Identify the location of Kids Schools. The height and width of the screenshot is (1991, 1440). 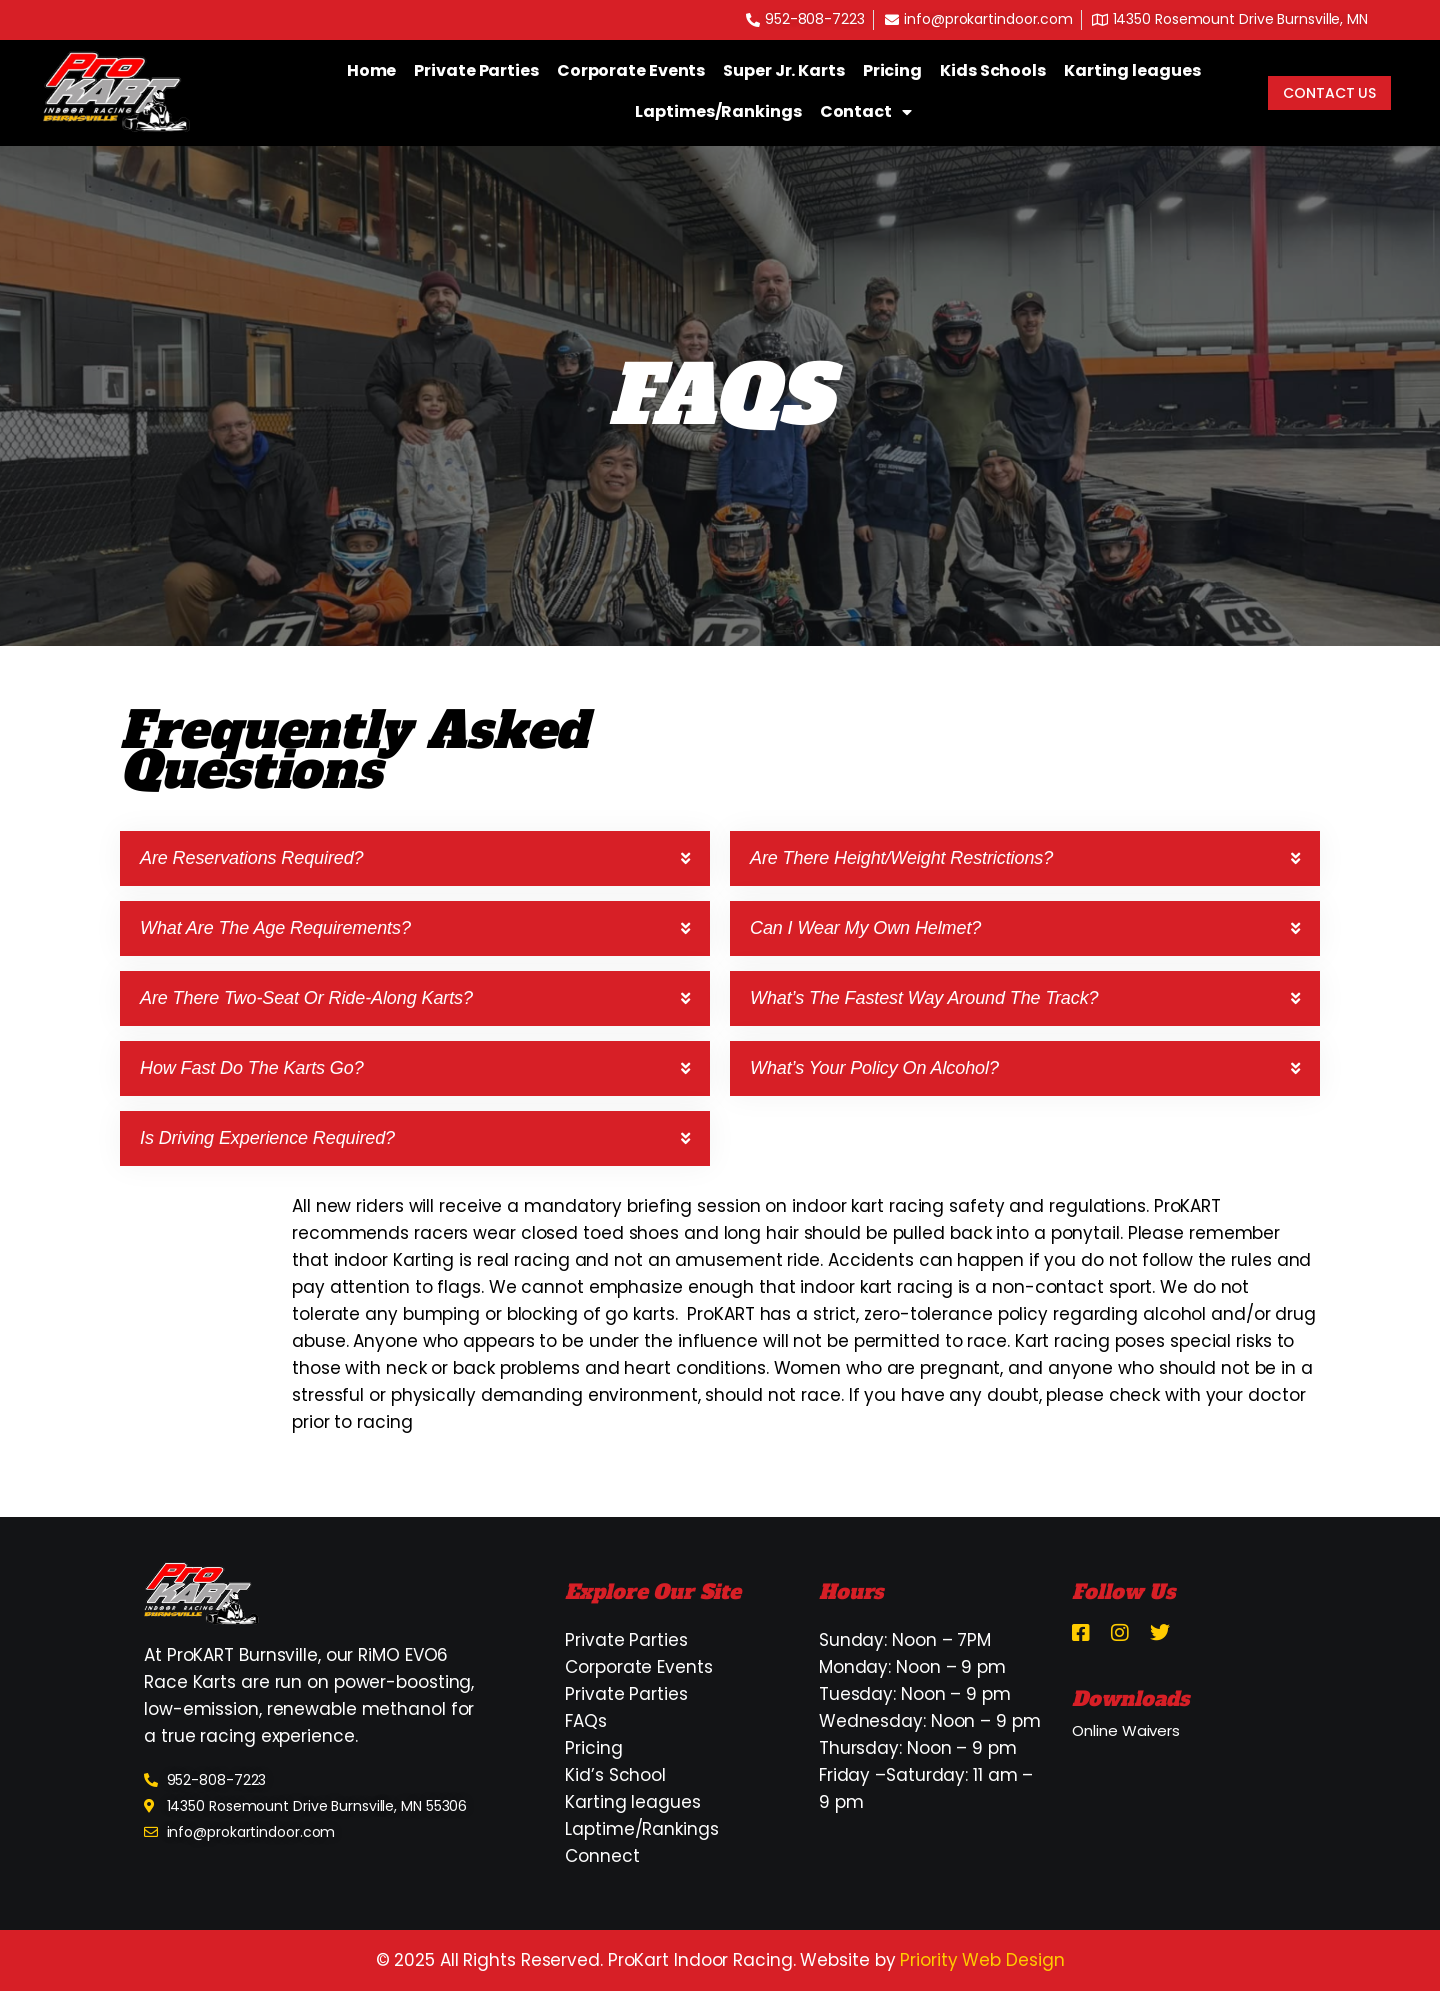
(993, 70).